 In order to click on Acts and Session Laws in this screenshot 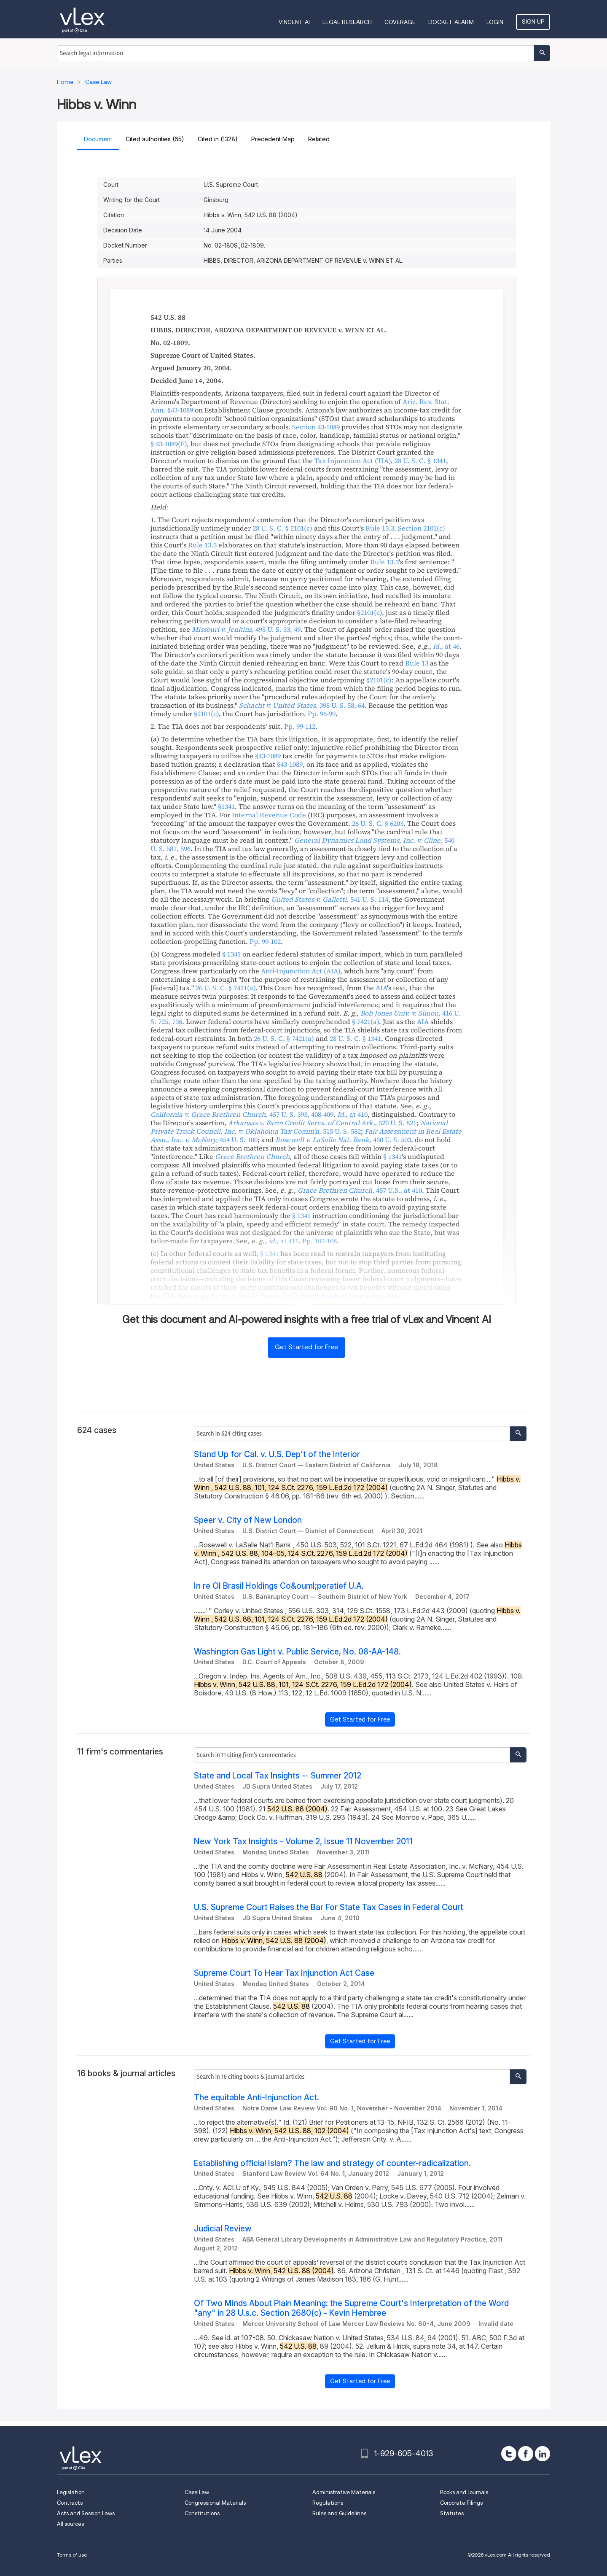, I will do `click(86, 2513)`.